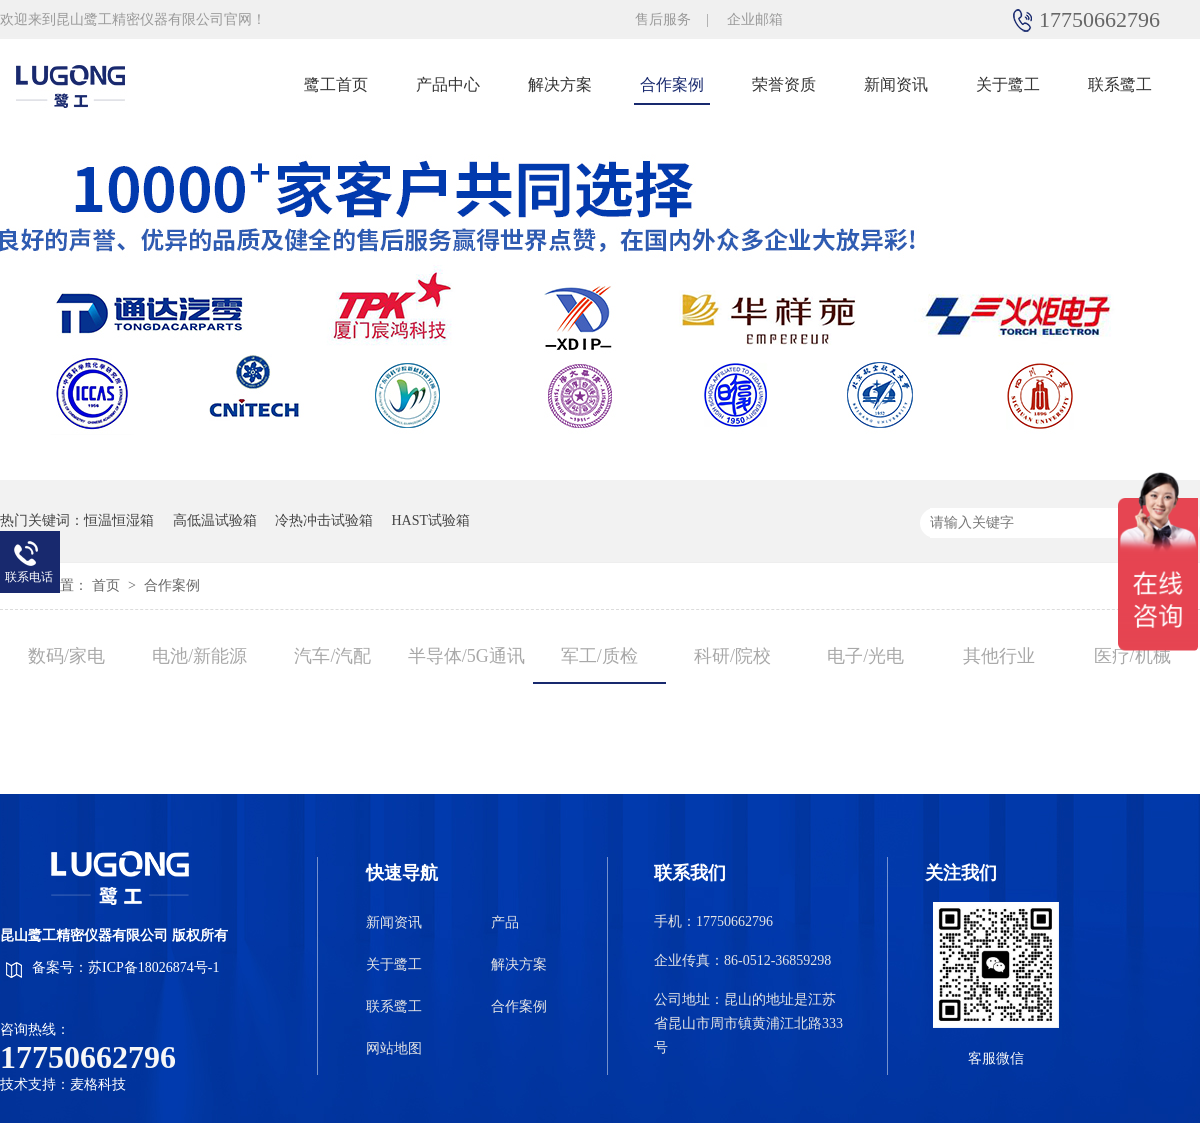 This screenshot has width=1200, height=1123. I want to click on 半导体/5G通讯, so click(466, 656).